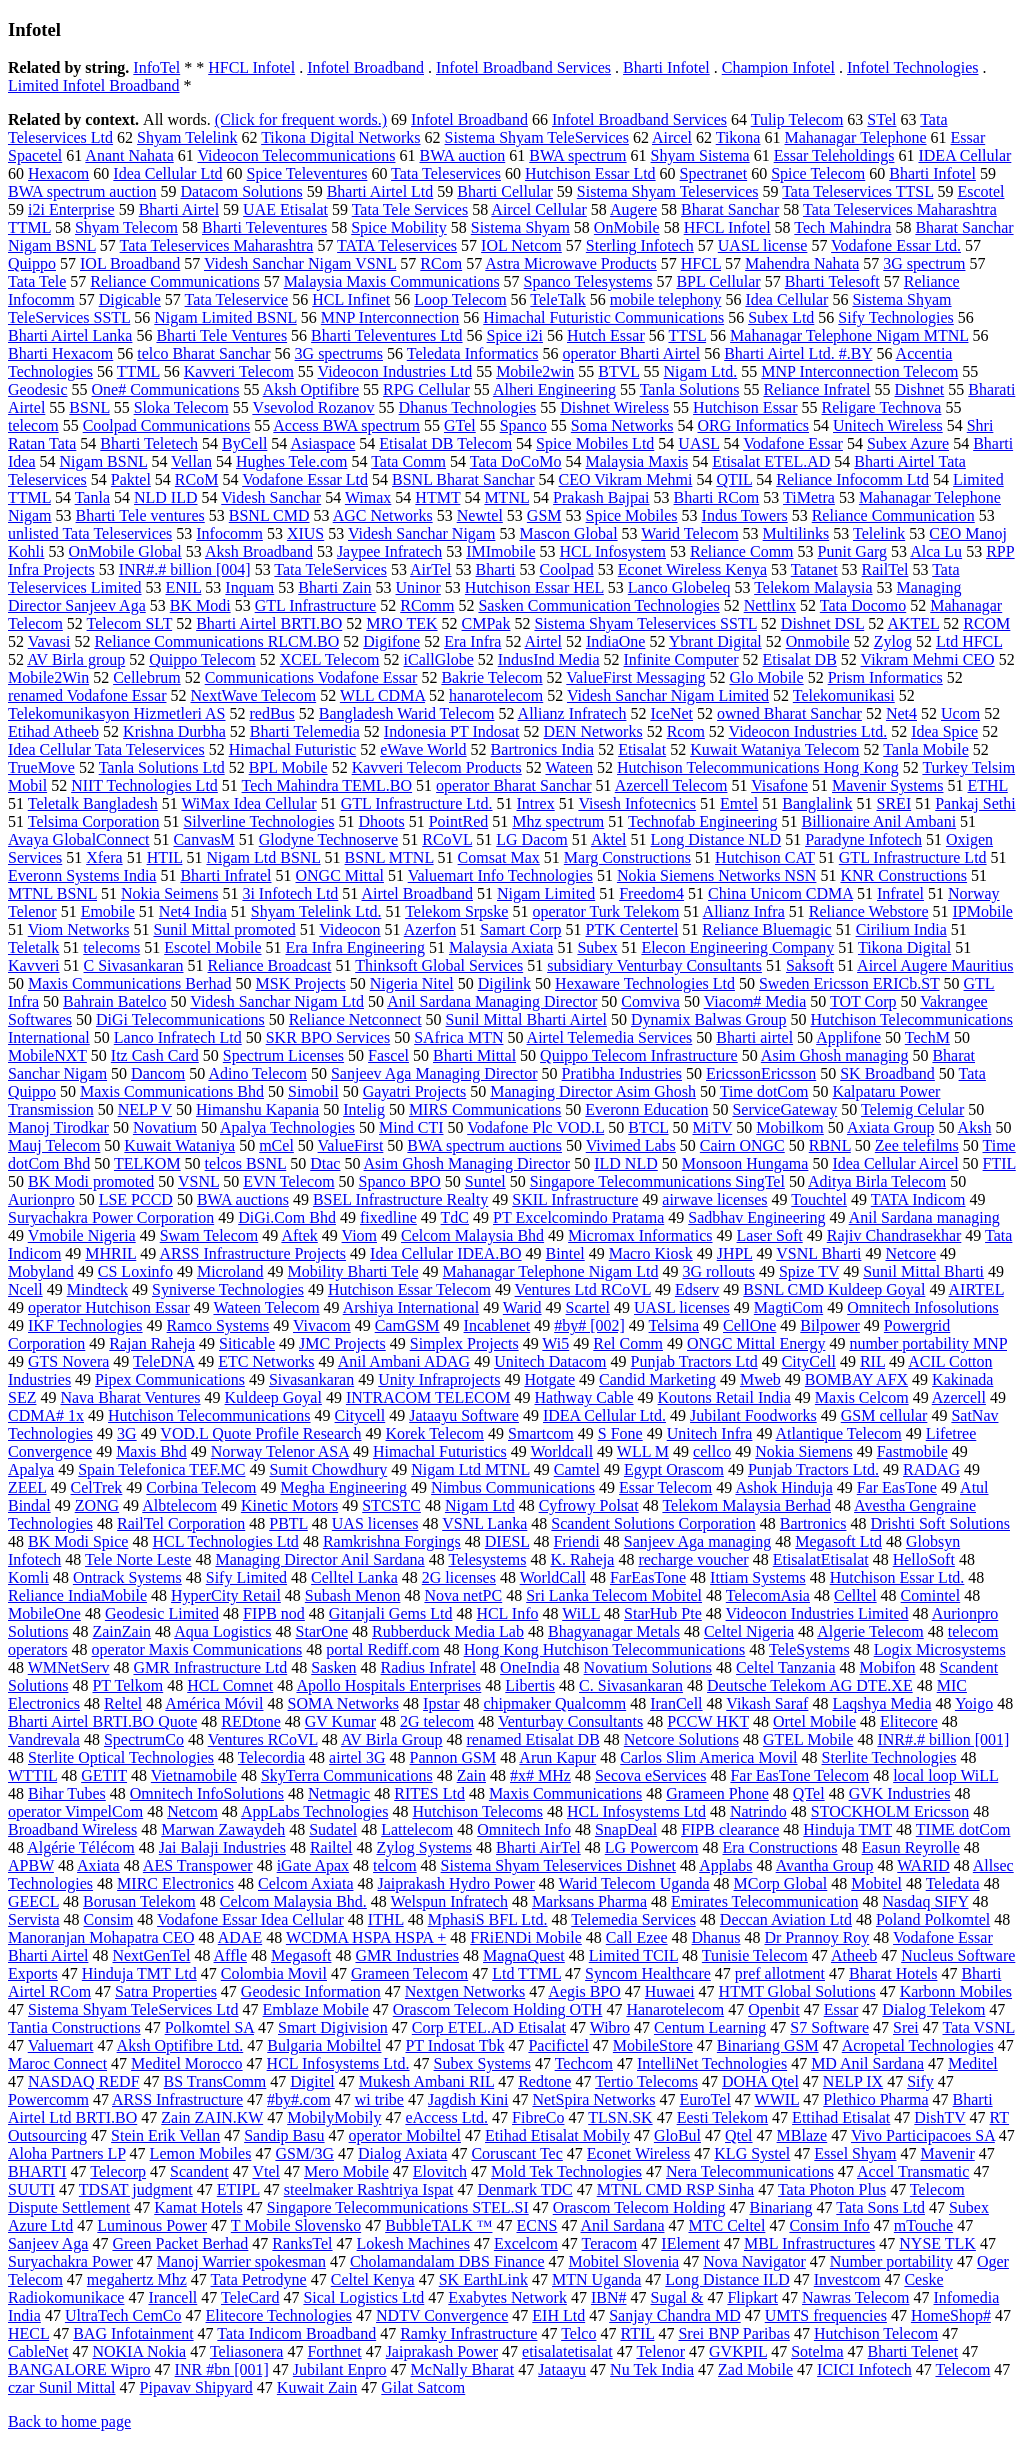 The image size is (1024, 2447). What do you see at coordinates (151, 1451) in the screenshot?
I see `Maxis Bhd` at bounding box center [151, 1451].